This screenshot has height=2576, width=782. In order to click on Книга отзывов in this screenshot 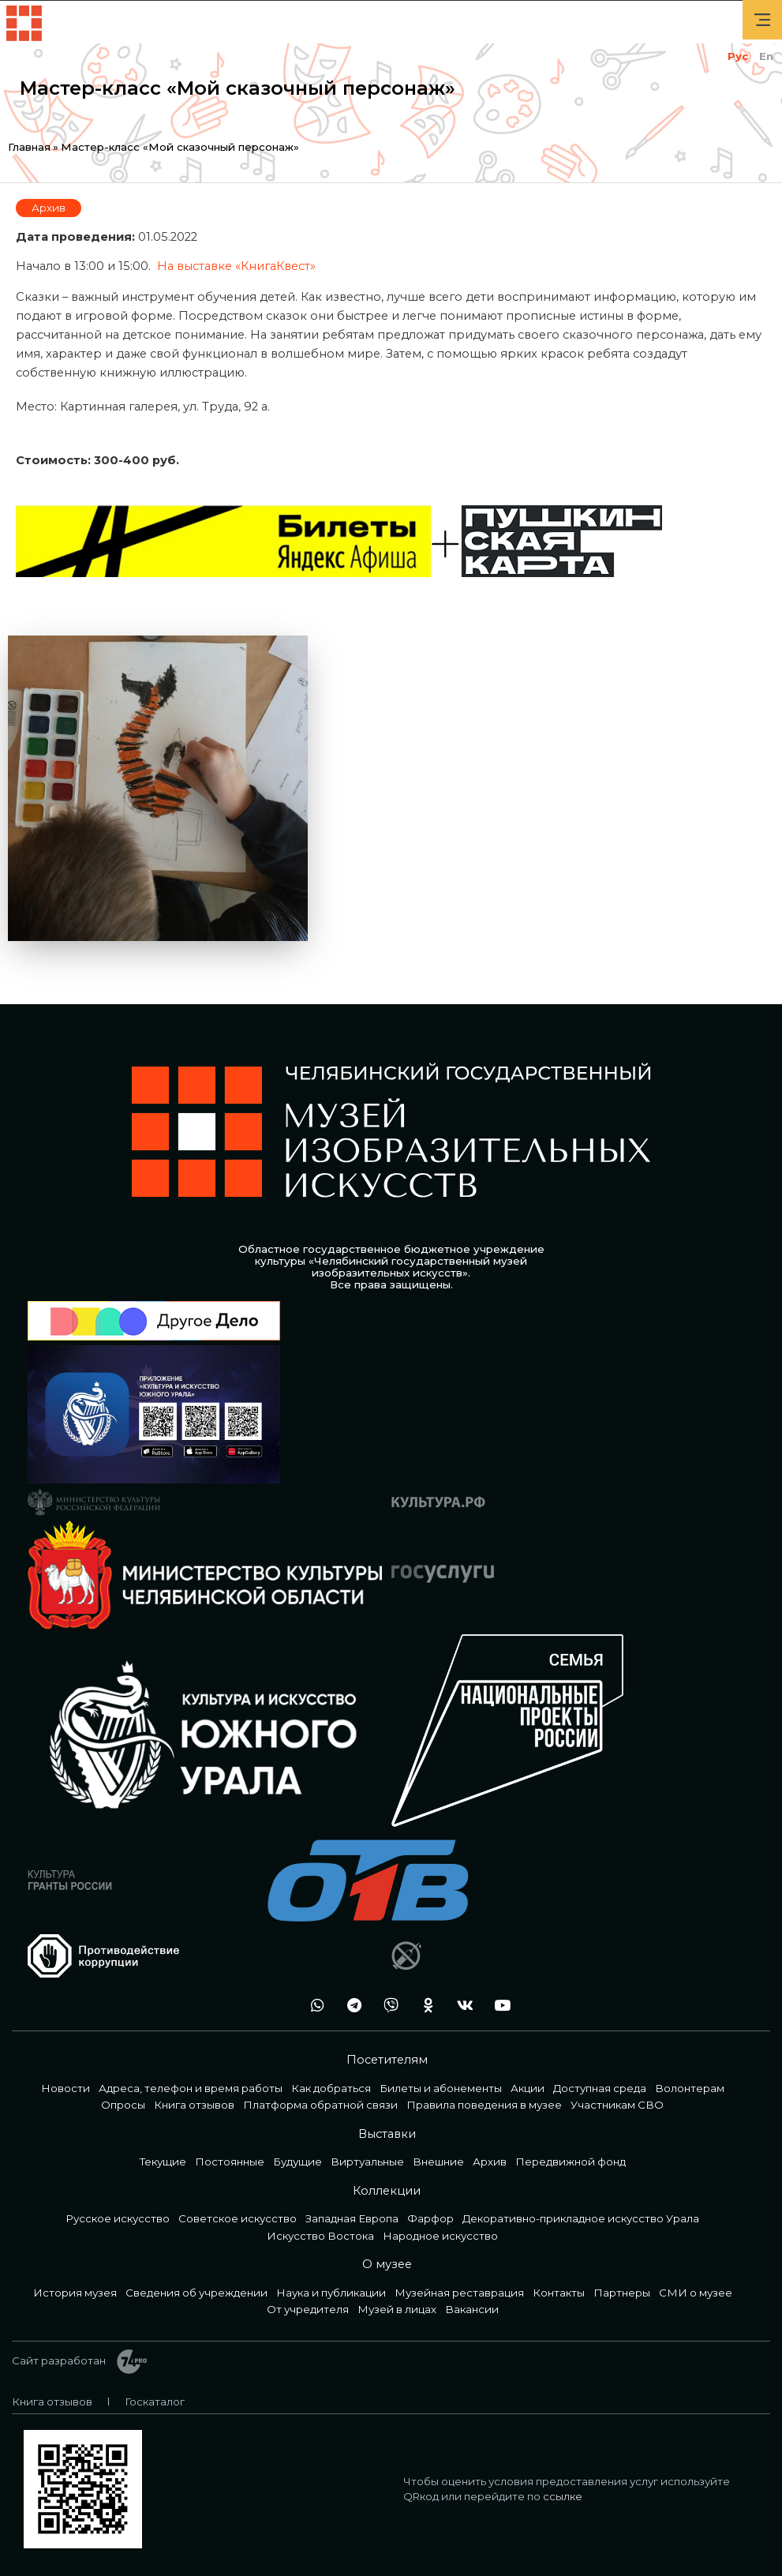, I will do `click(194, 2104)`.